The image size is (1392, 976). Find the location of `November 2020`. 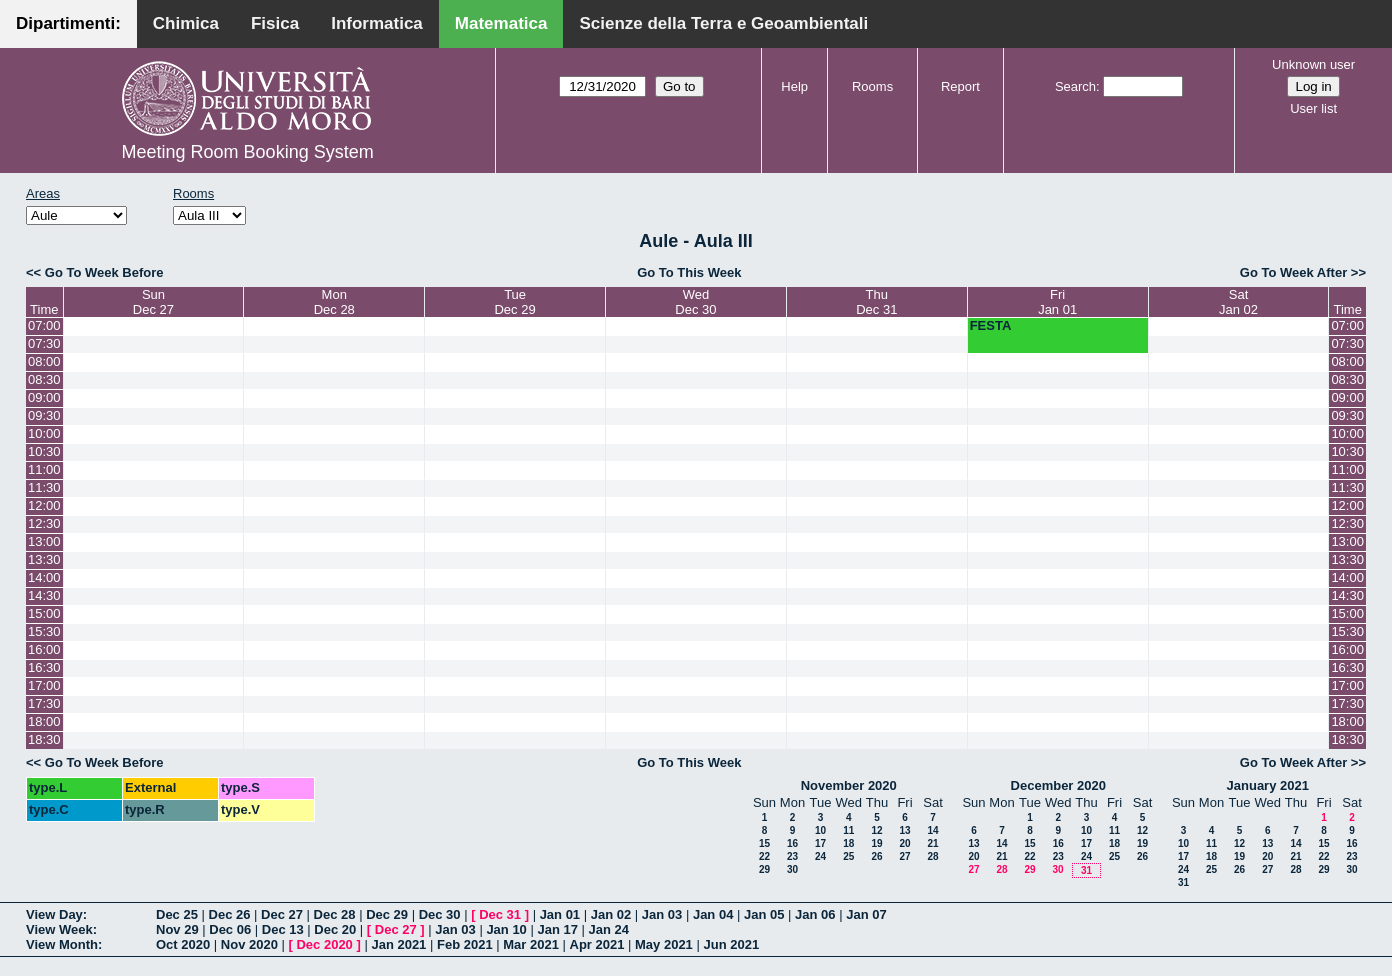

November 2020 is located at coordinates (849, 785).